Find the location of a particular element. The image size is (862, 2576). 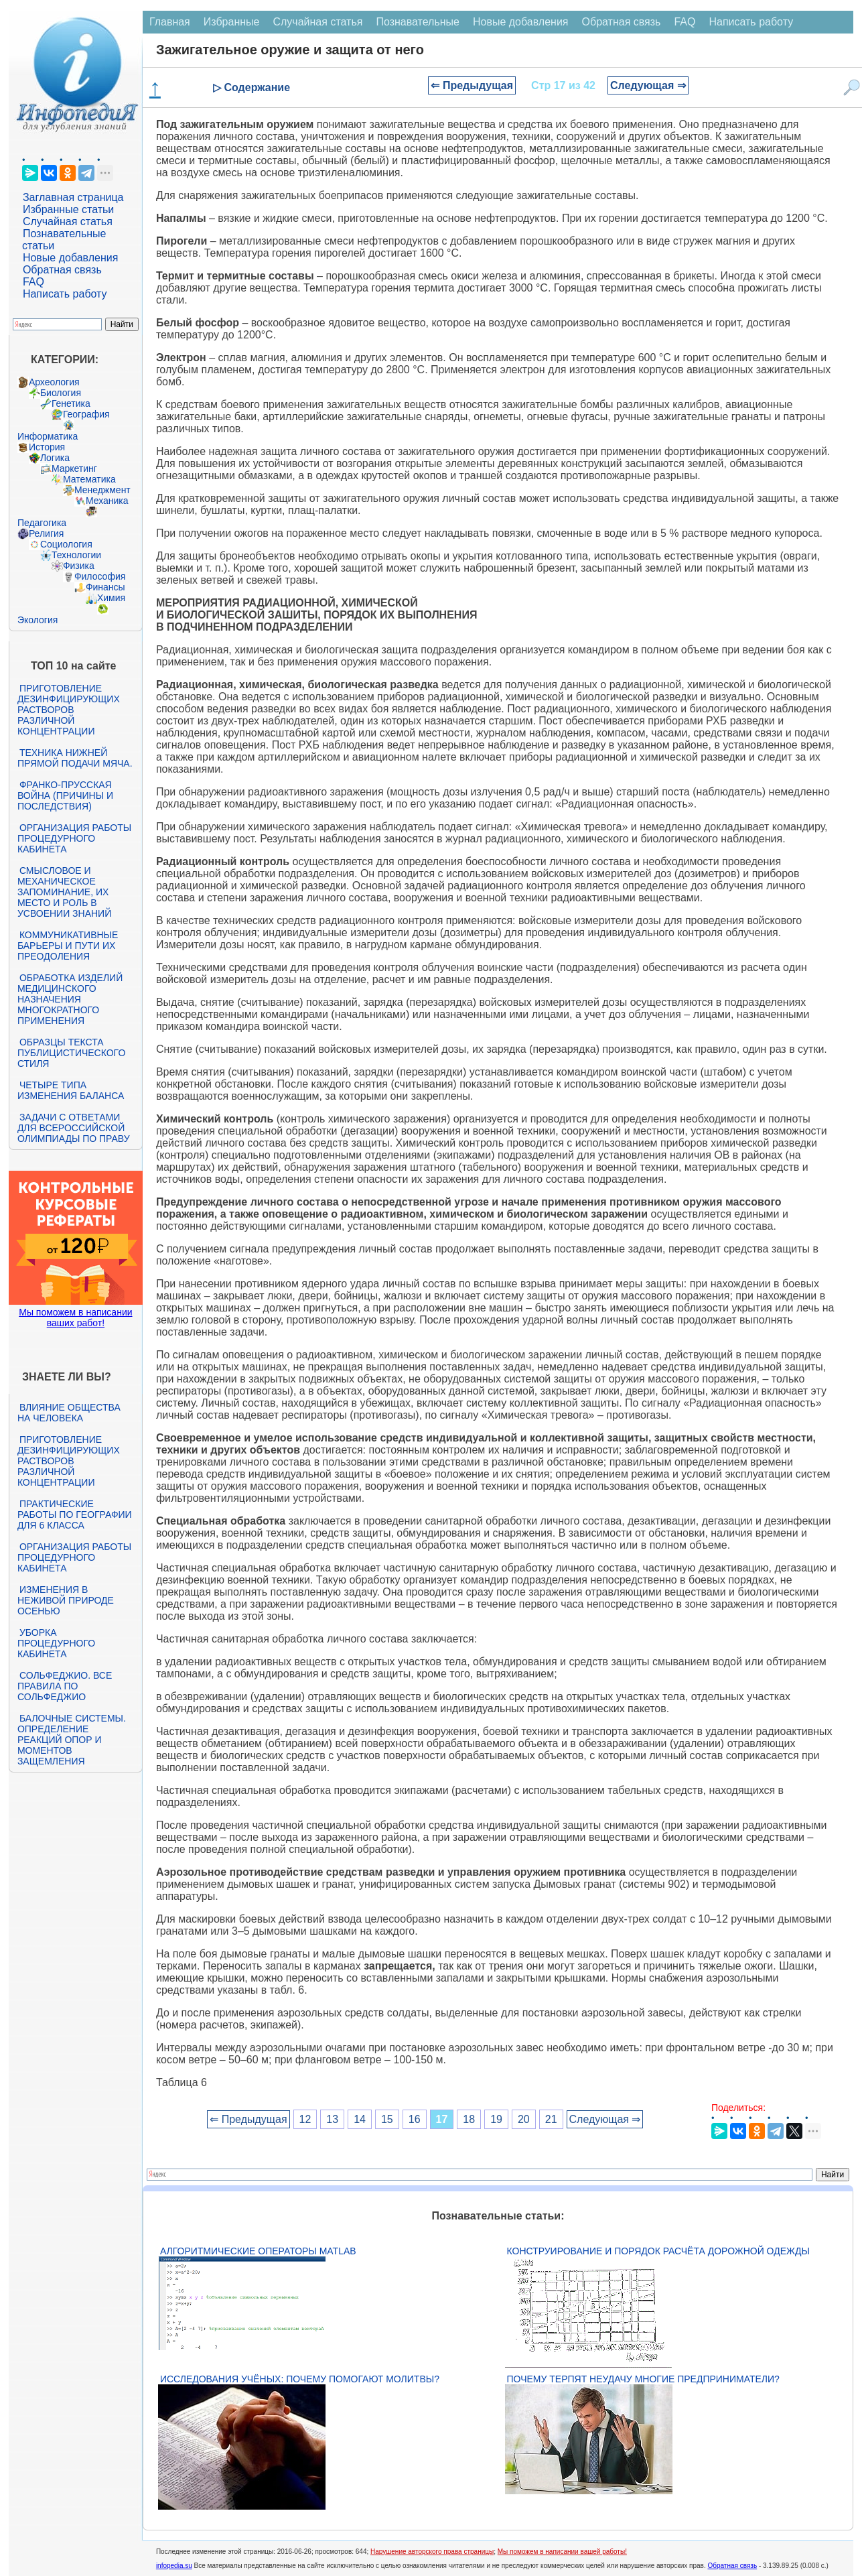

Менеджмент is located at coordinates (102, 490).